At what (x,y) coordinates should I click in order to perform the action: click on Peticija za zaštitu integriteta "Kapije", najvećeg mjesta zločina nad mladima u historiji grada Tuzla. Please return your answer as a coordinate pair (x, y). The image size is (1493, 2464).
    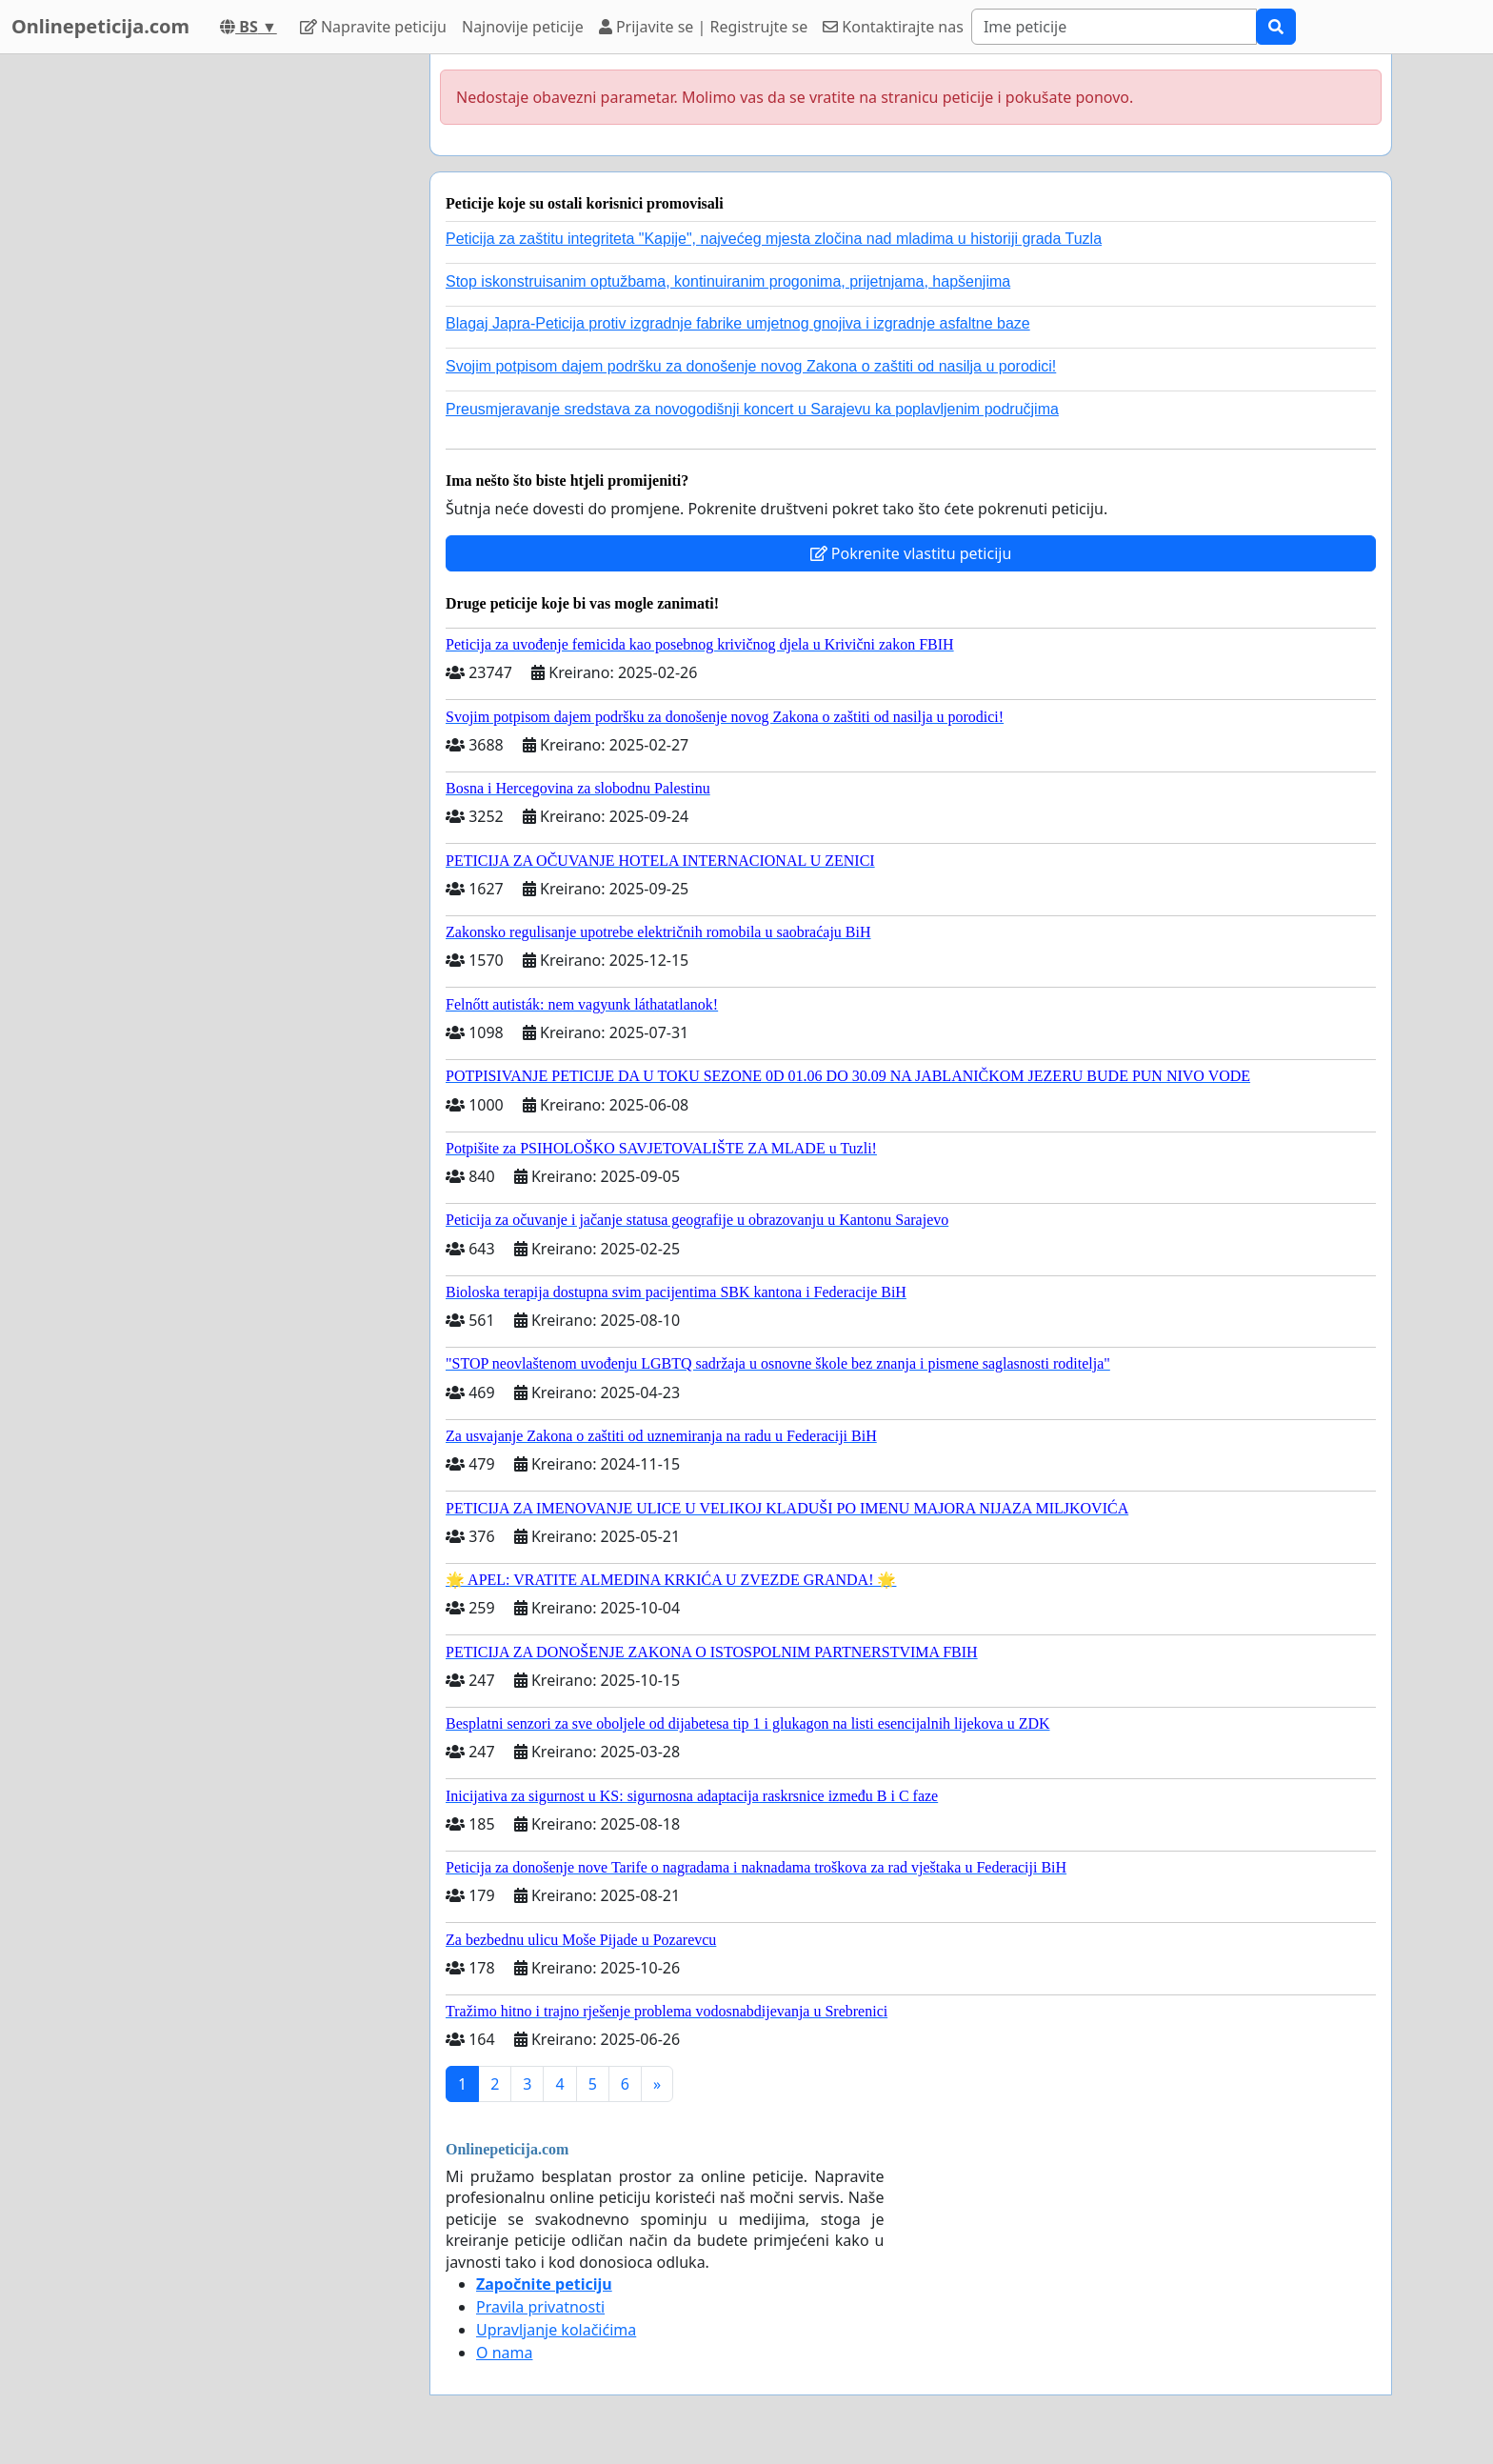
    Looking at the image, I should click on (774, 238).